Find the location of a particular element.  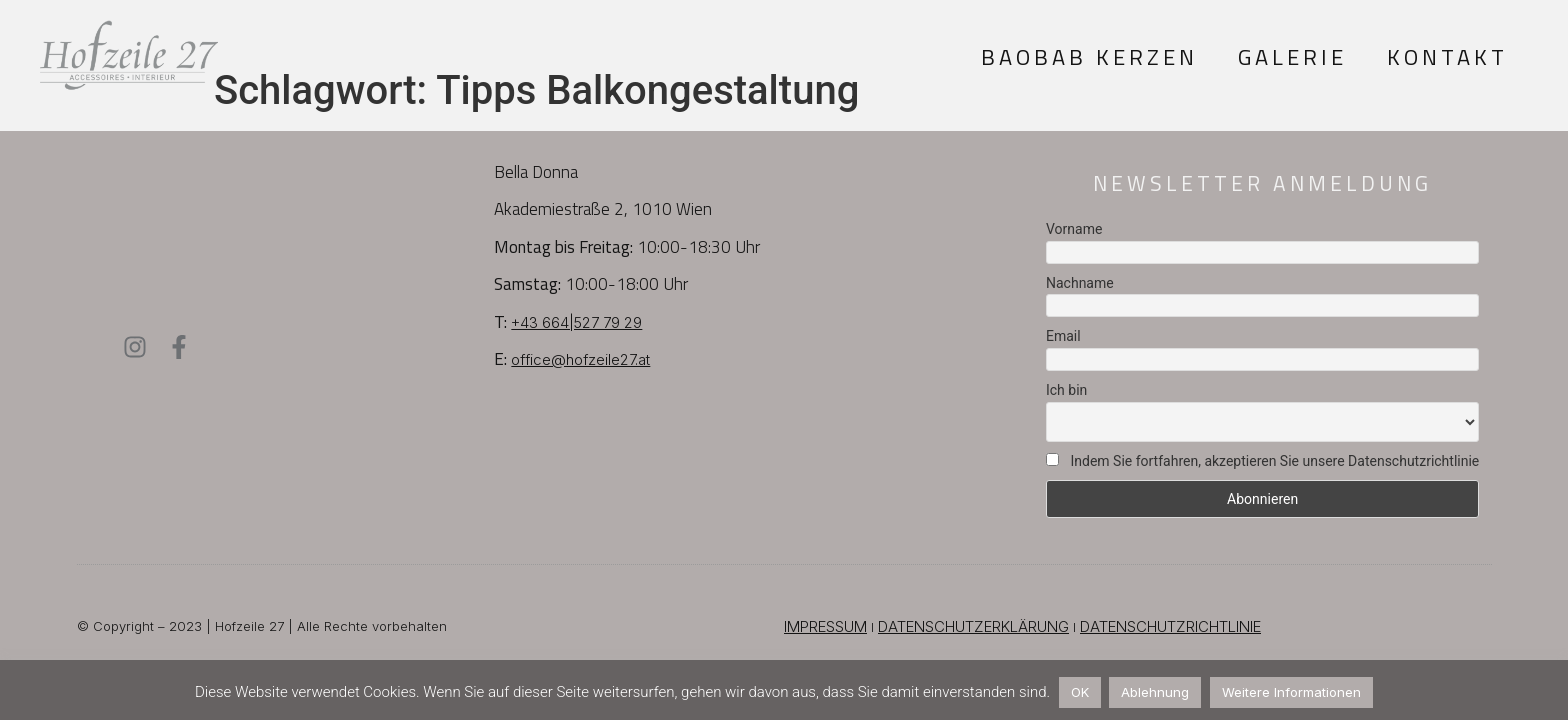

office@hofzeile27.at is located at coordinates (580, 359).